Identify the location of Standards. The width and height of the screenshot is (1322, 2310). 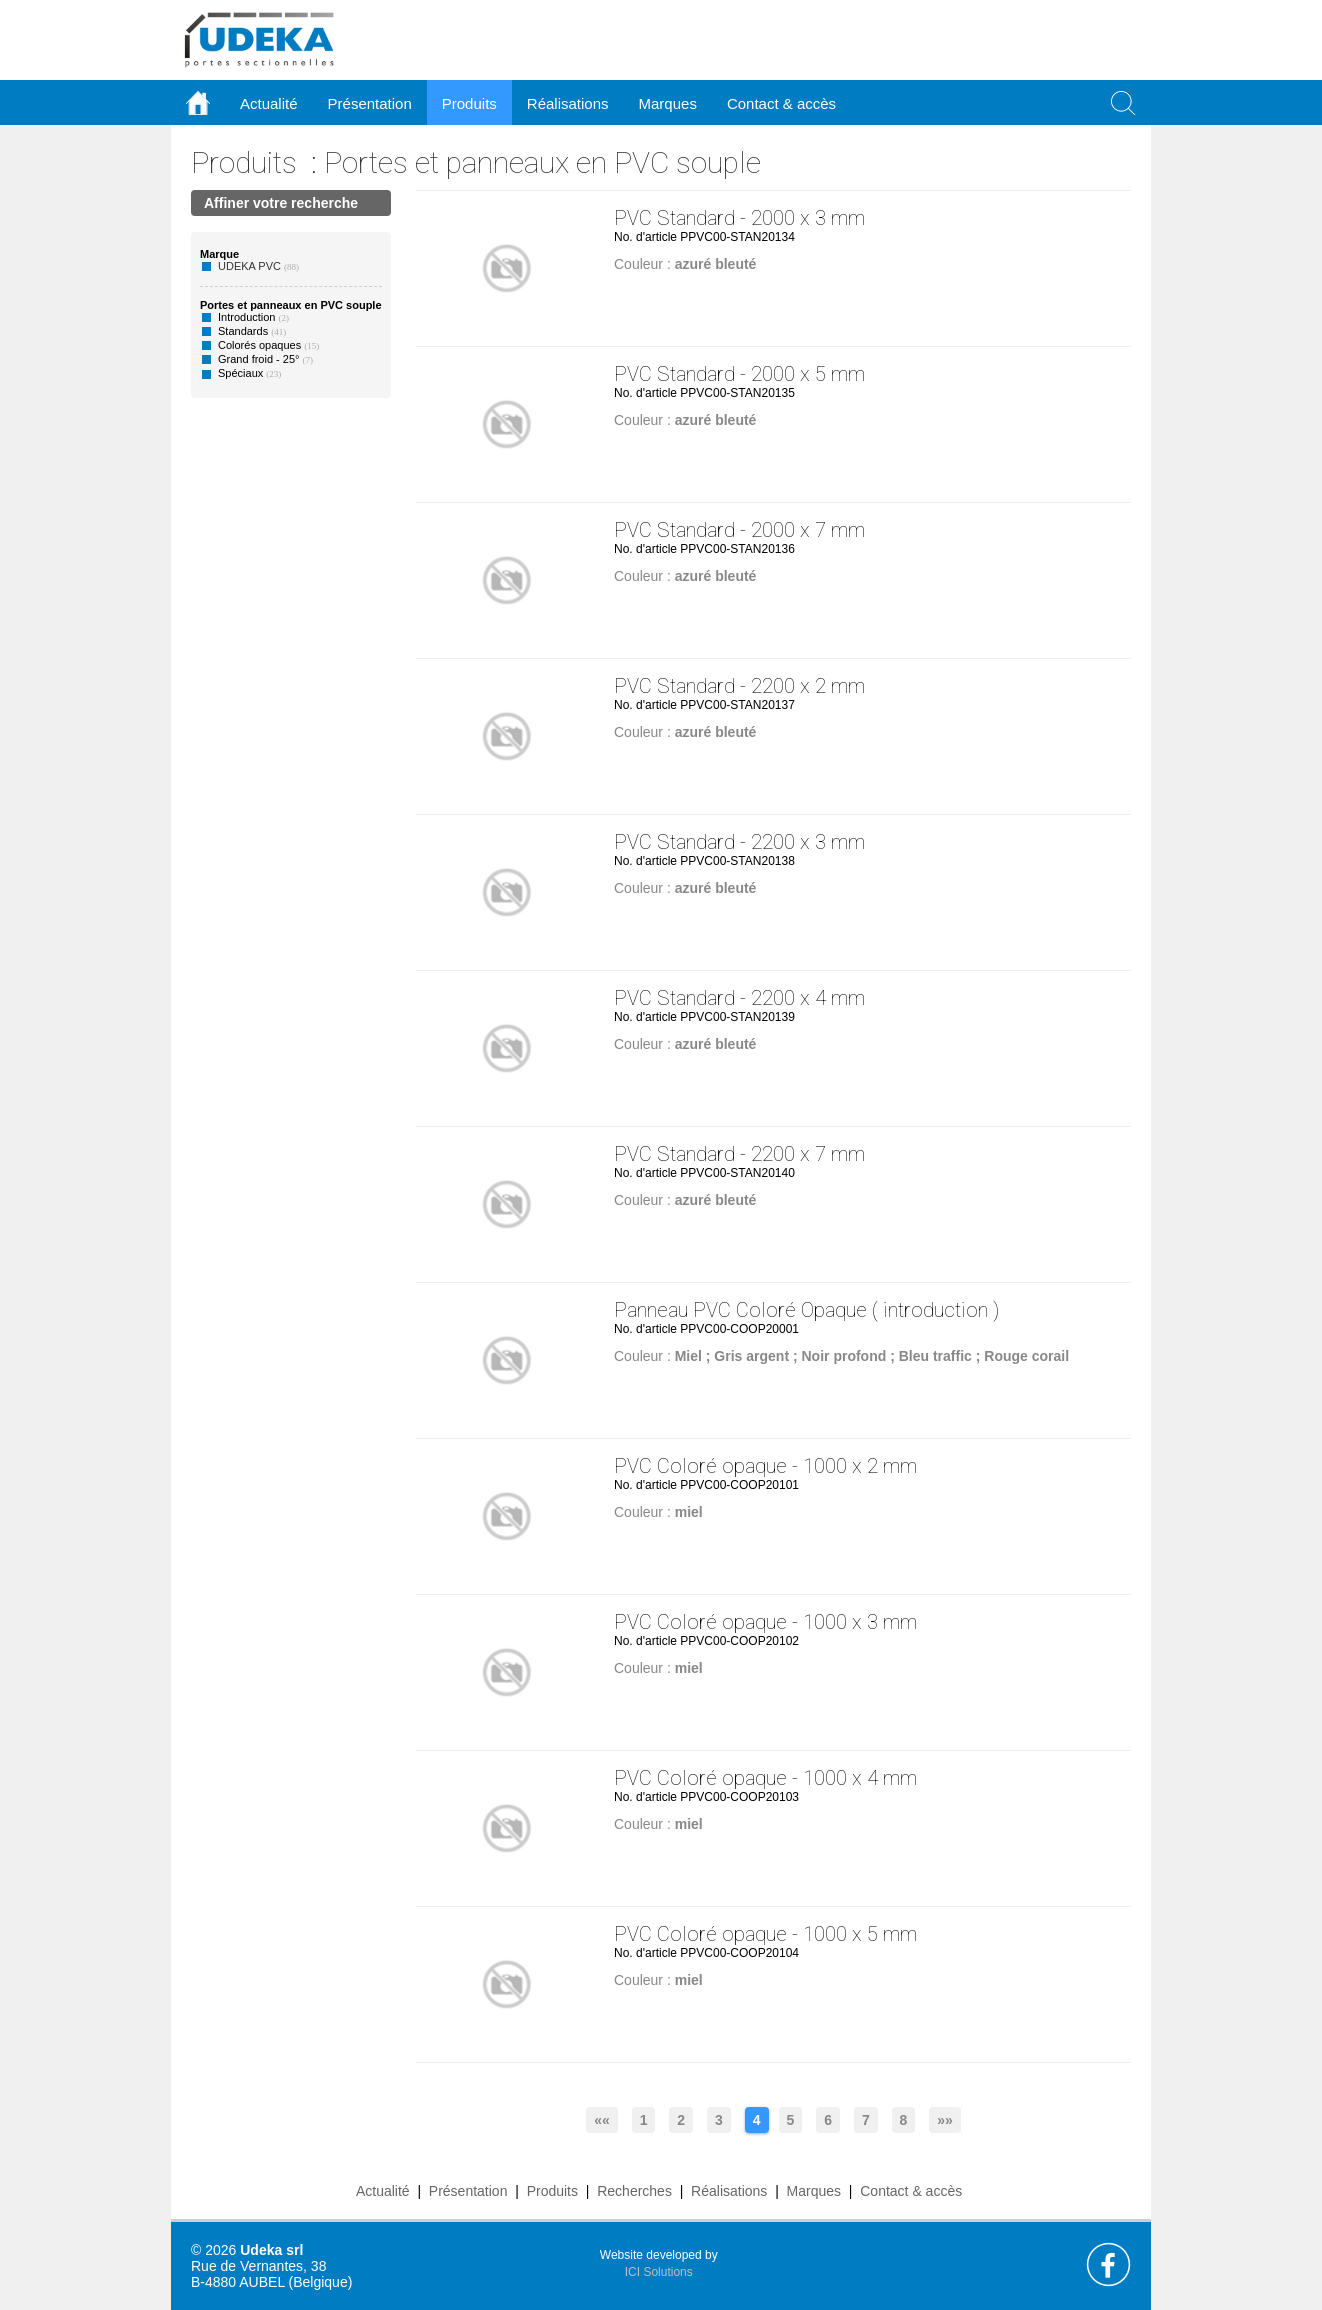
(243, 331).